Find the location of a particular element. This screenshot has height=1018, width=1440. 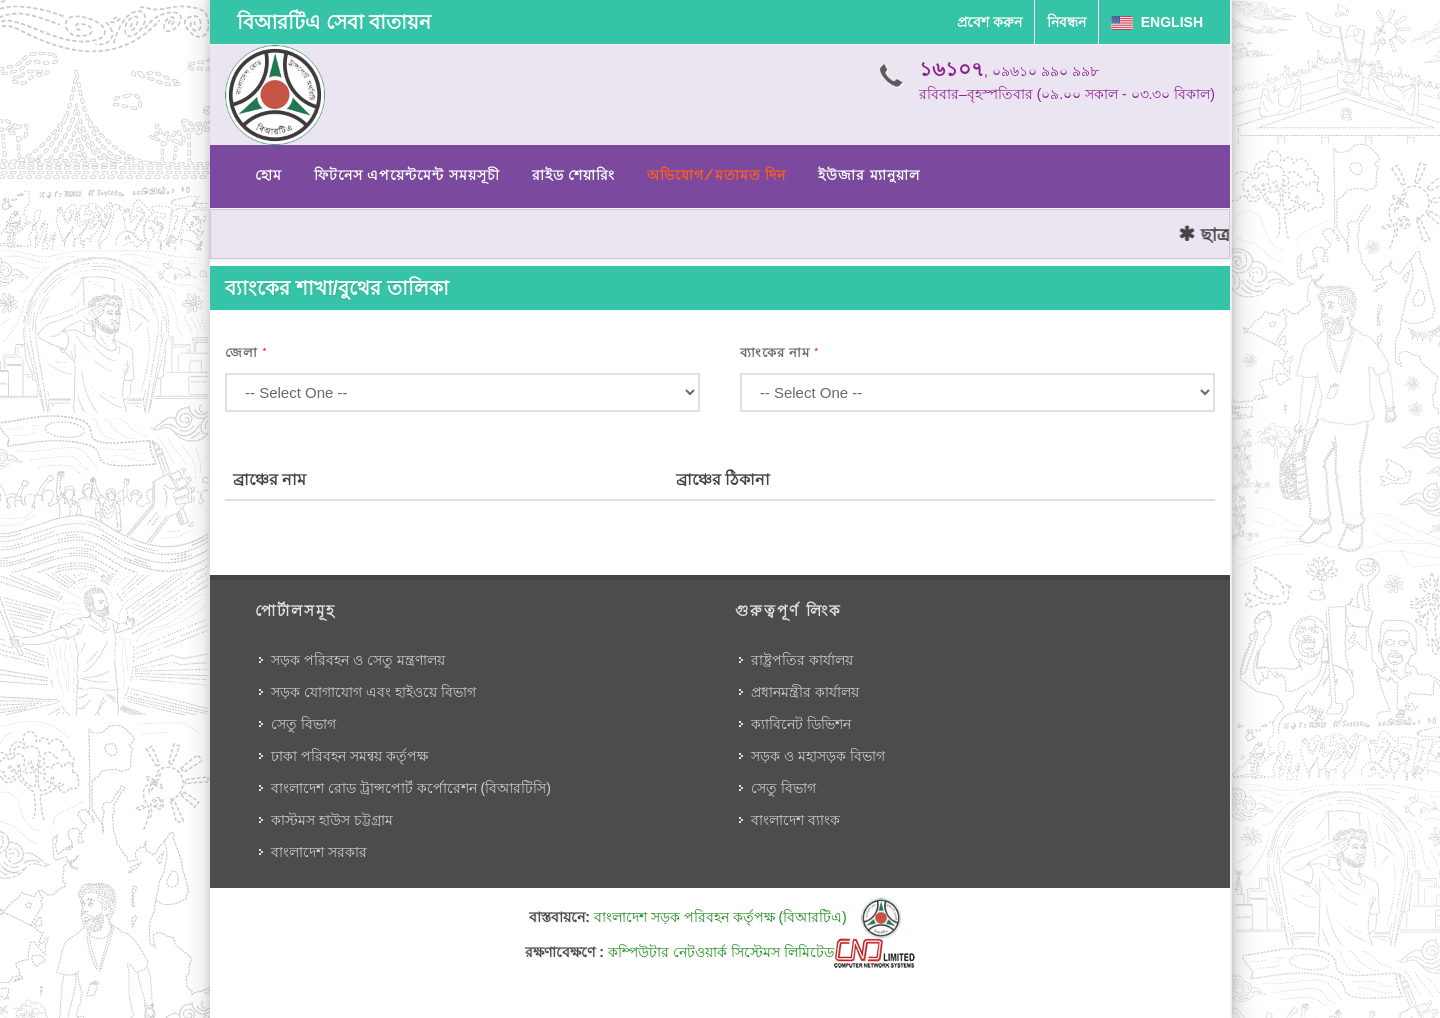

সড়ক ও মহাসড়ক বিভাগ is located at coordinates (818, 756).